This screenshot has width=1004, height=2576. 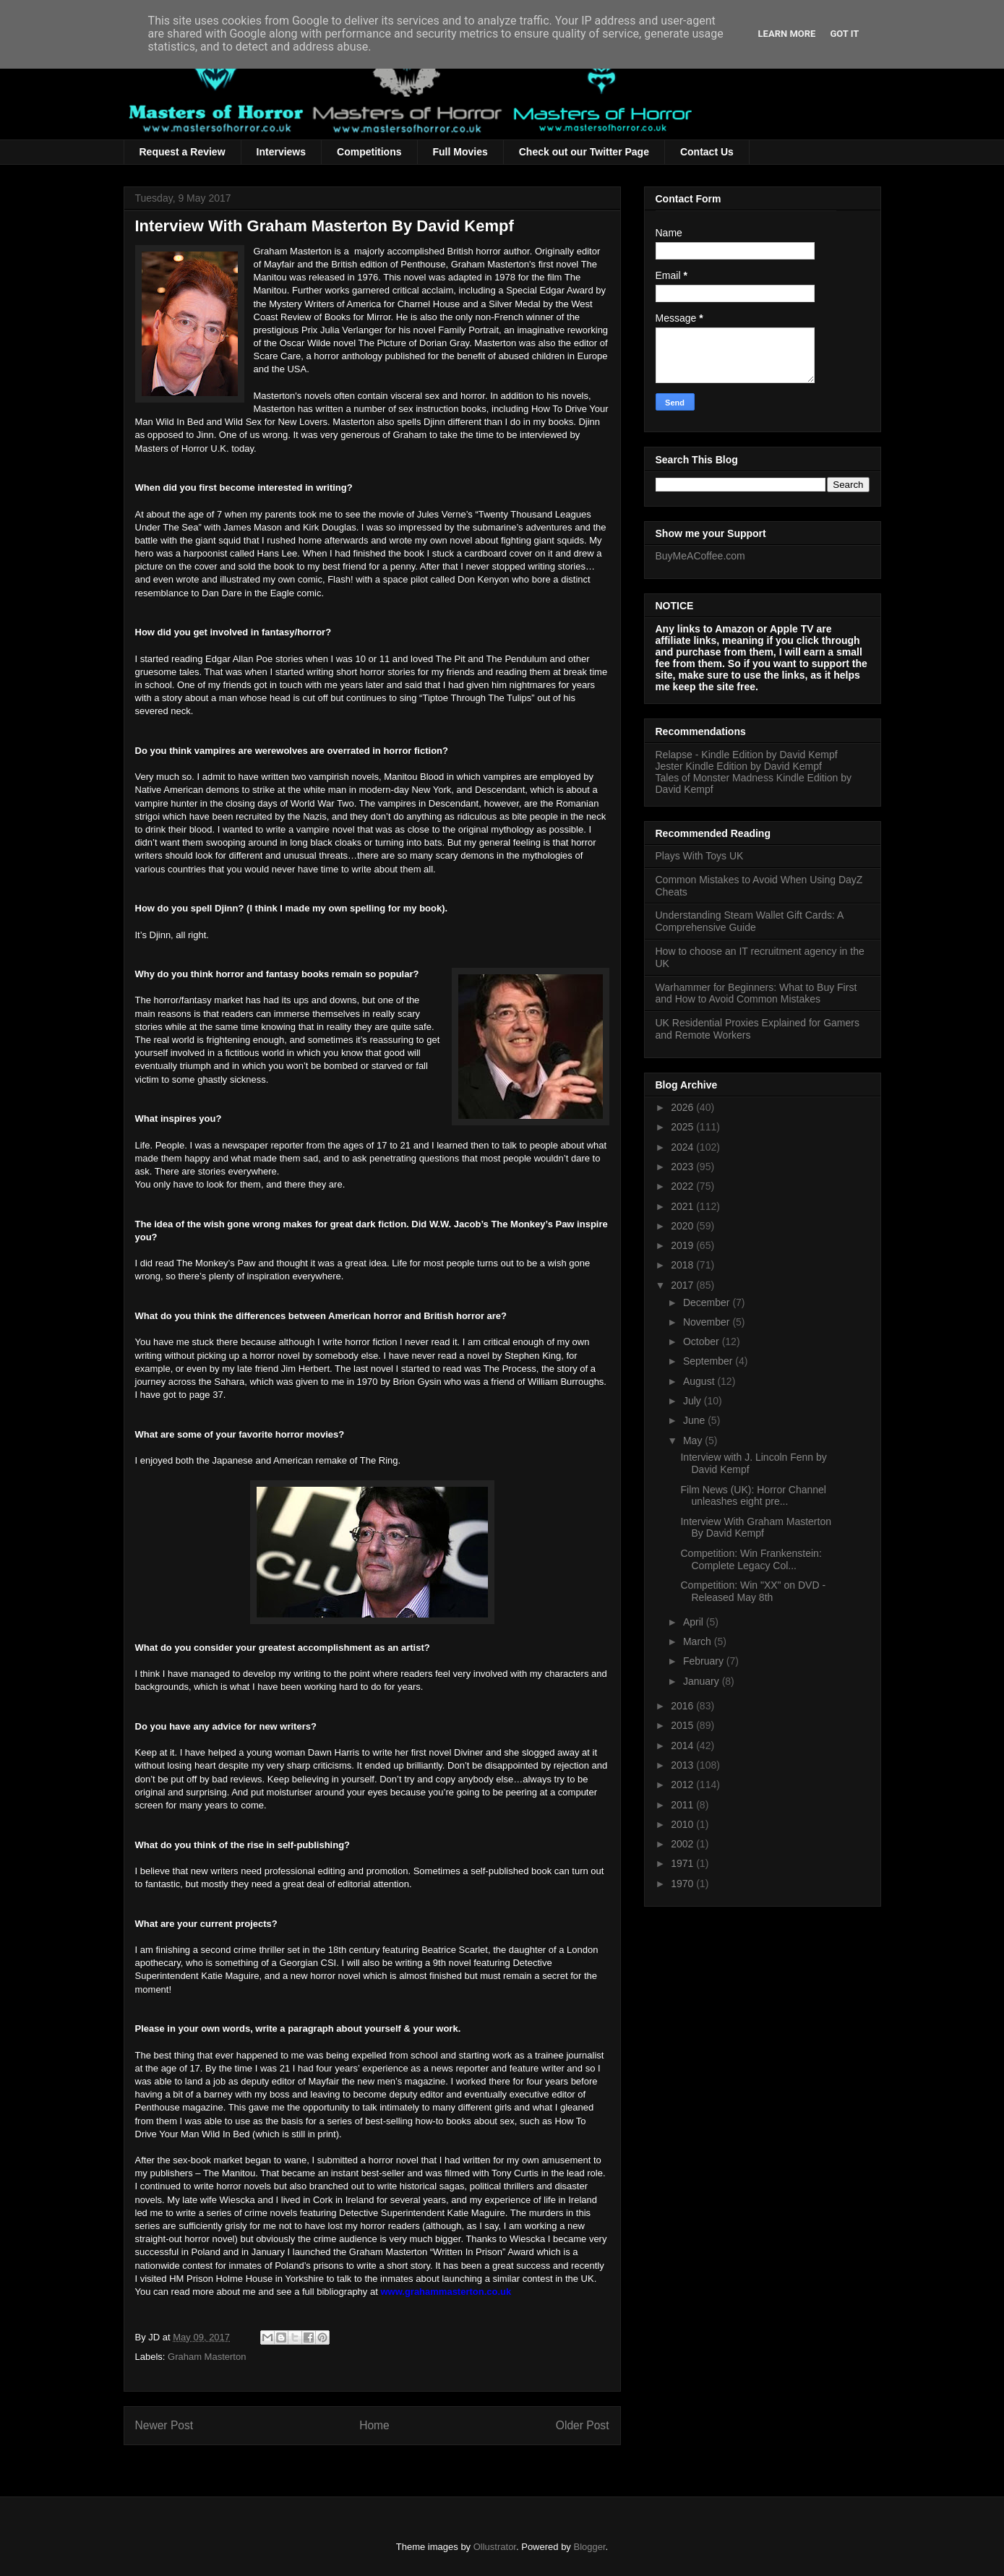 What do you see at coordinates (683, 1186) in the screenshot?
I see `2022` at bounding box center [683, 1186].